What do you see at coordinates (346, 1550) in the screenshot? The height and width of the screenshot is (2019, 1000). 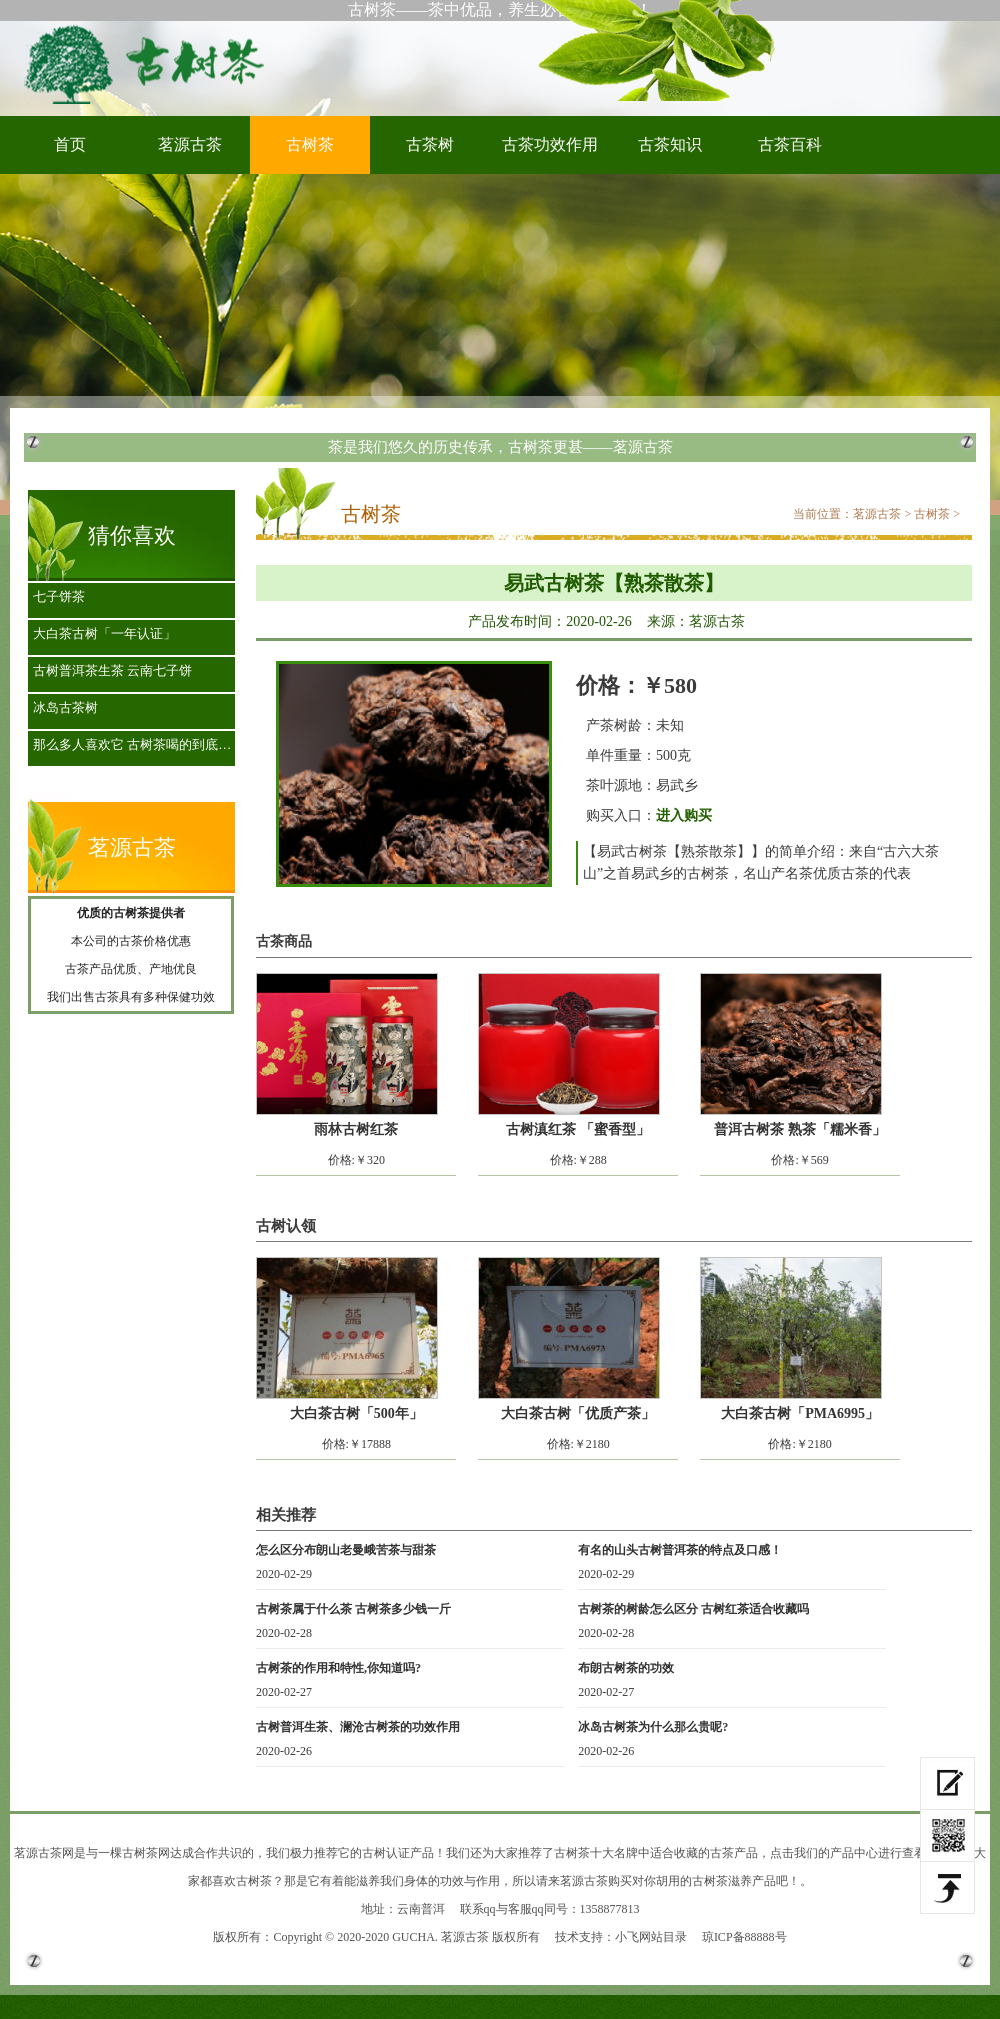 I see `怎么区分布朗山老曼峨苦茶与甜茶` at bounding box center [346, 1550].